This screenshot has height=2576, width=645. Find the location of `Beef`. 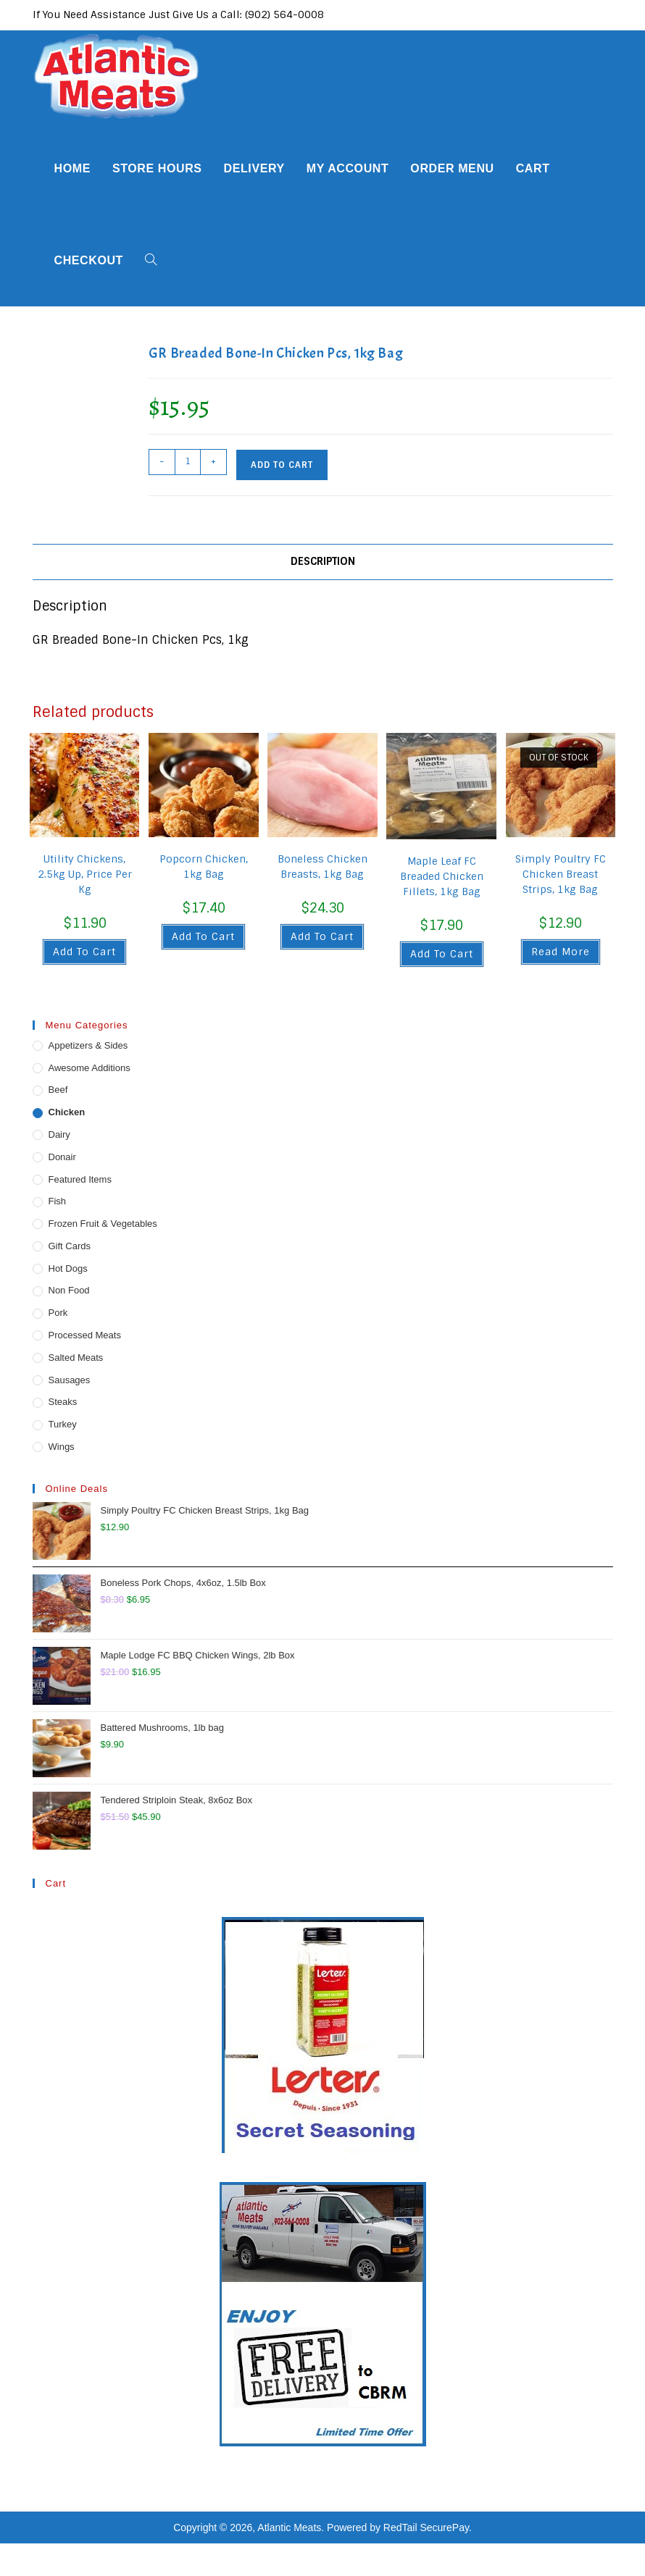

Beef is located at coordinates (58, 1089).